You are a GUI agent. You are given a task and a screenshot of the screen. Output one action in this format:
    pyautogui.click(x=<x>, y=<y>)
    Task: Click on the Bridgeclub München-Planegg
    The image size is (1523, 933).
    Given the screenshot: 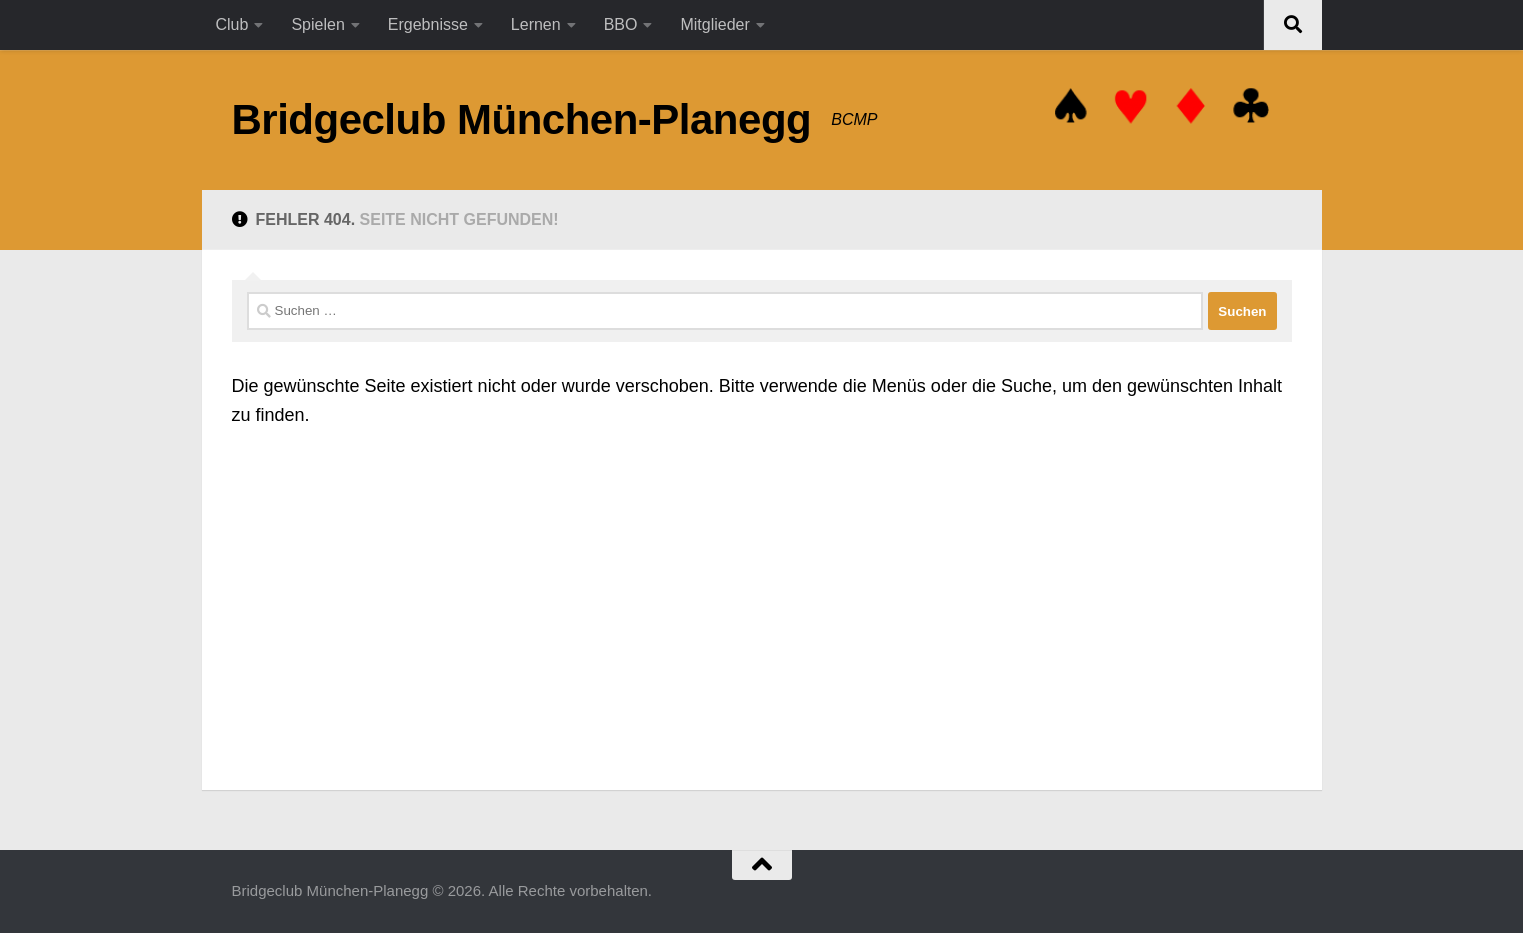 What is the action you would take?
    pyautogui.click(x=522, y=119)
    